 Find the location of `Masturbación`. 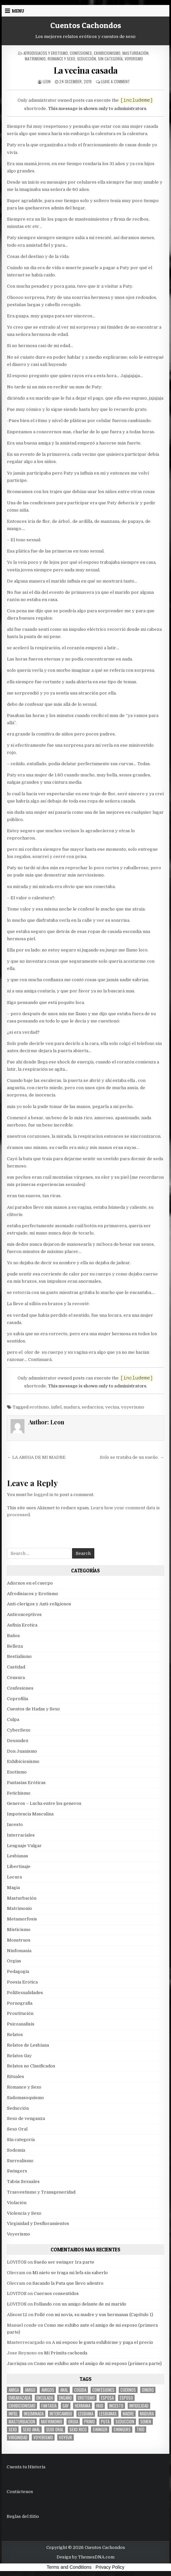

Masturbación is located at coordinates (135, 53).